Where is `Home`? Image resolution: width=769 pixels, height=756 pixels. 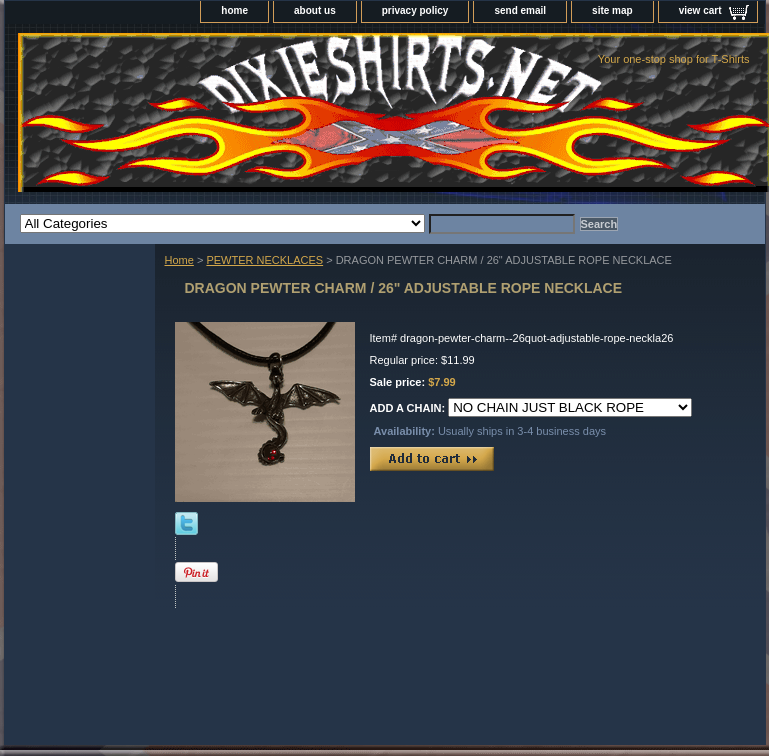 Home is located at coordinates (179, 260).